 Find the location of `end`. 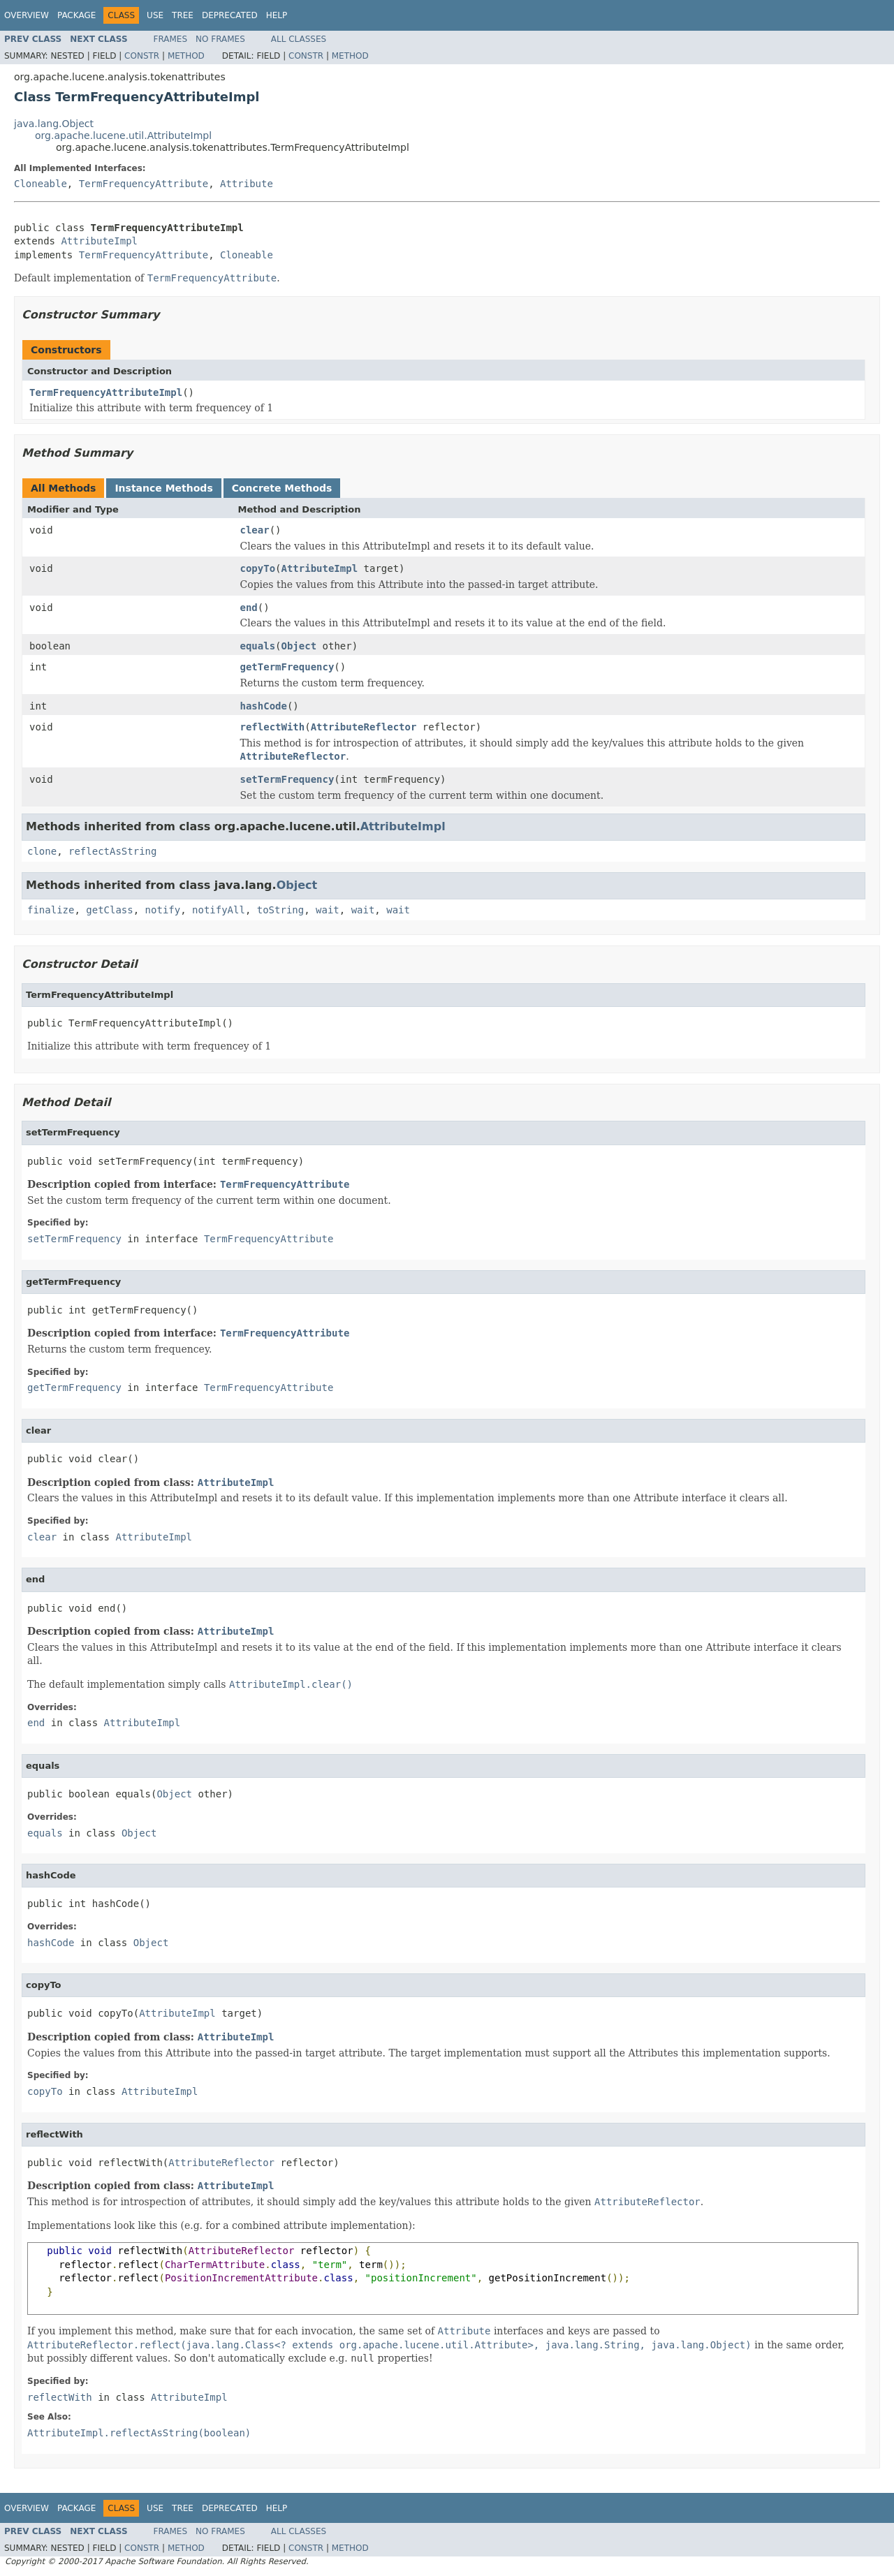

end is located at coordinates (249, 607).